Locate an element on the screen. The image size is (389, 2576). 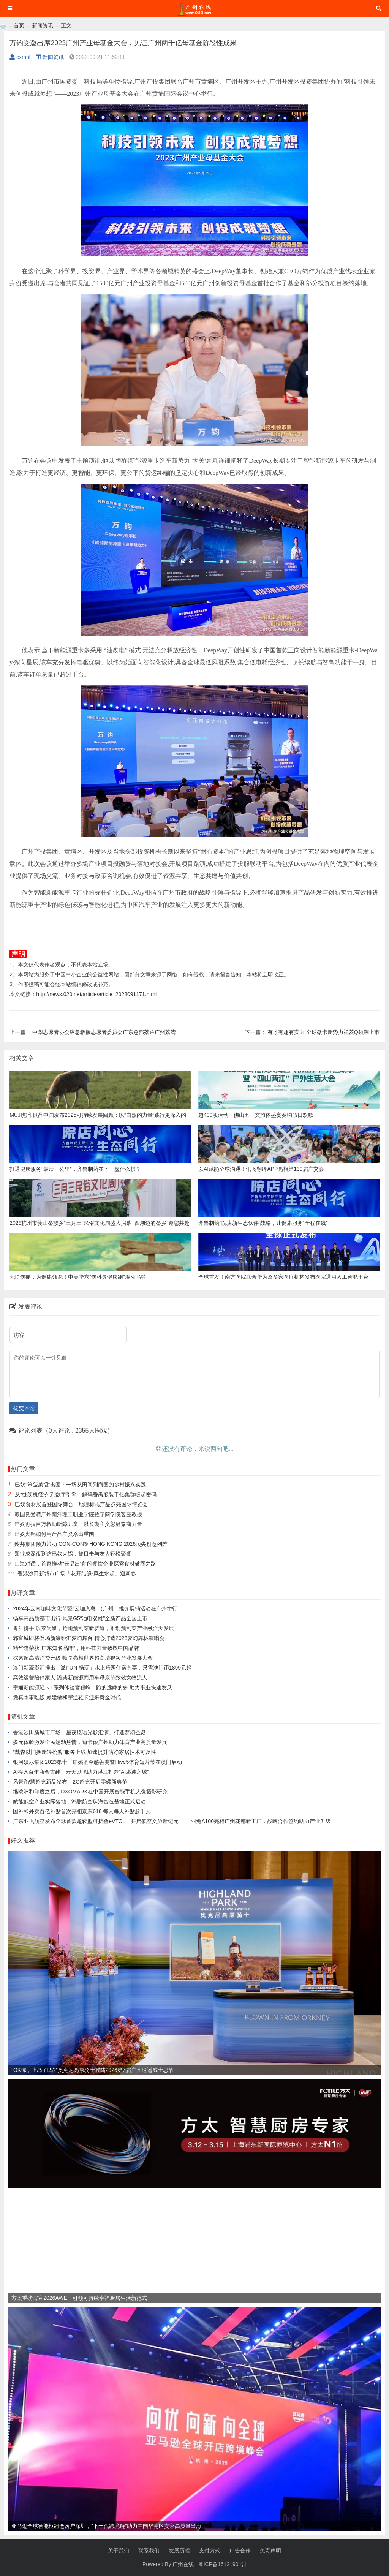
支付方式 is located at coordinates (209, 2551).